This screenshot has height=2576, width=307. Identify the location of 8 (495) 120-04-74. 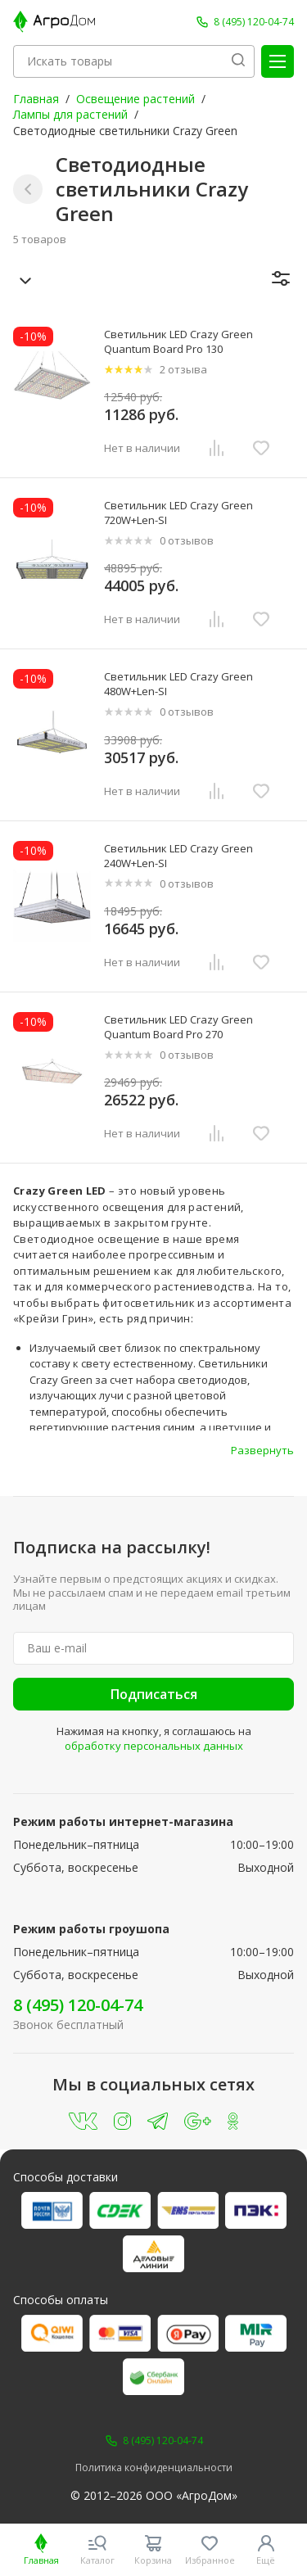
(77, 2004).